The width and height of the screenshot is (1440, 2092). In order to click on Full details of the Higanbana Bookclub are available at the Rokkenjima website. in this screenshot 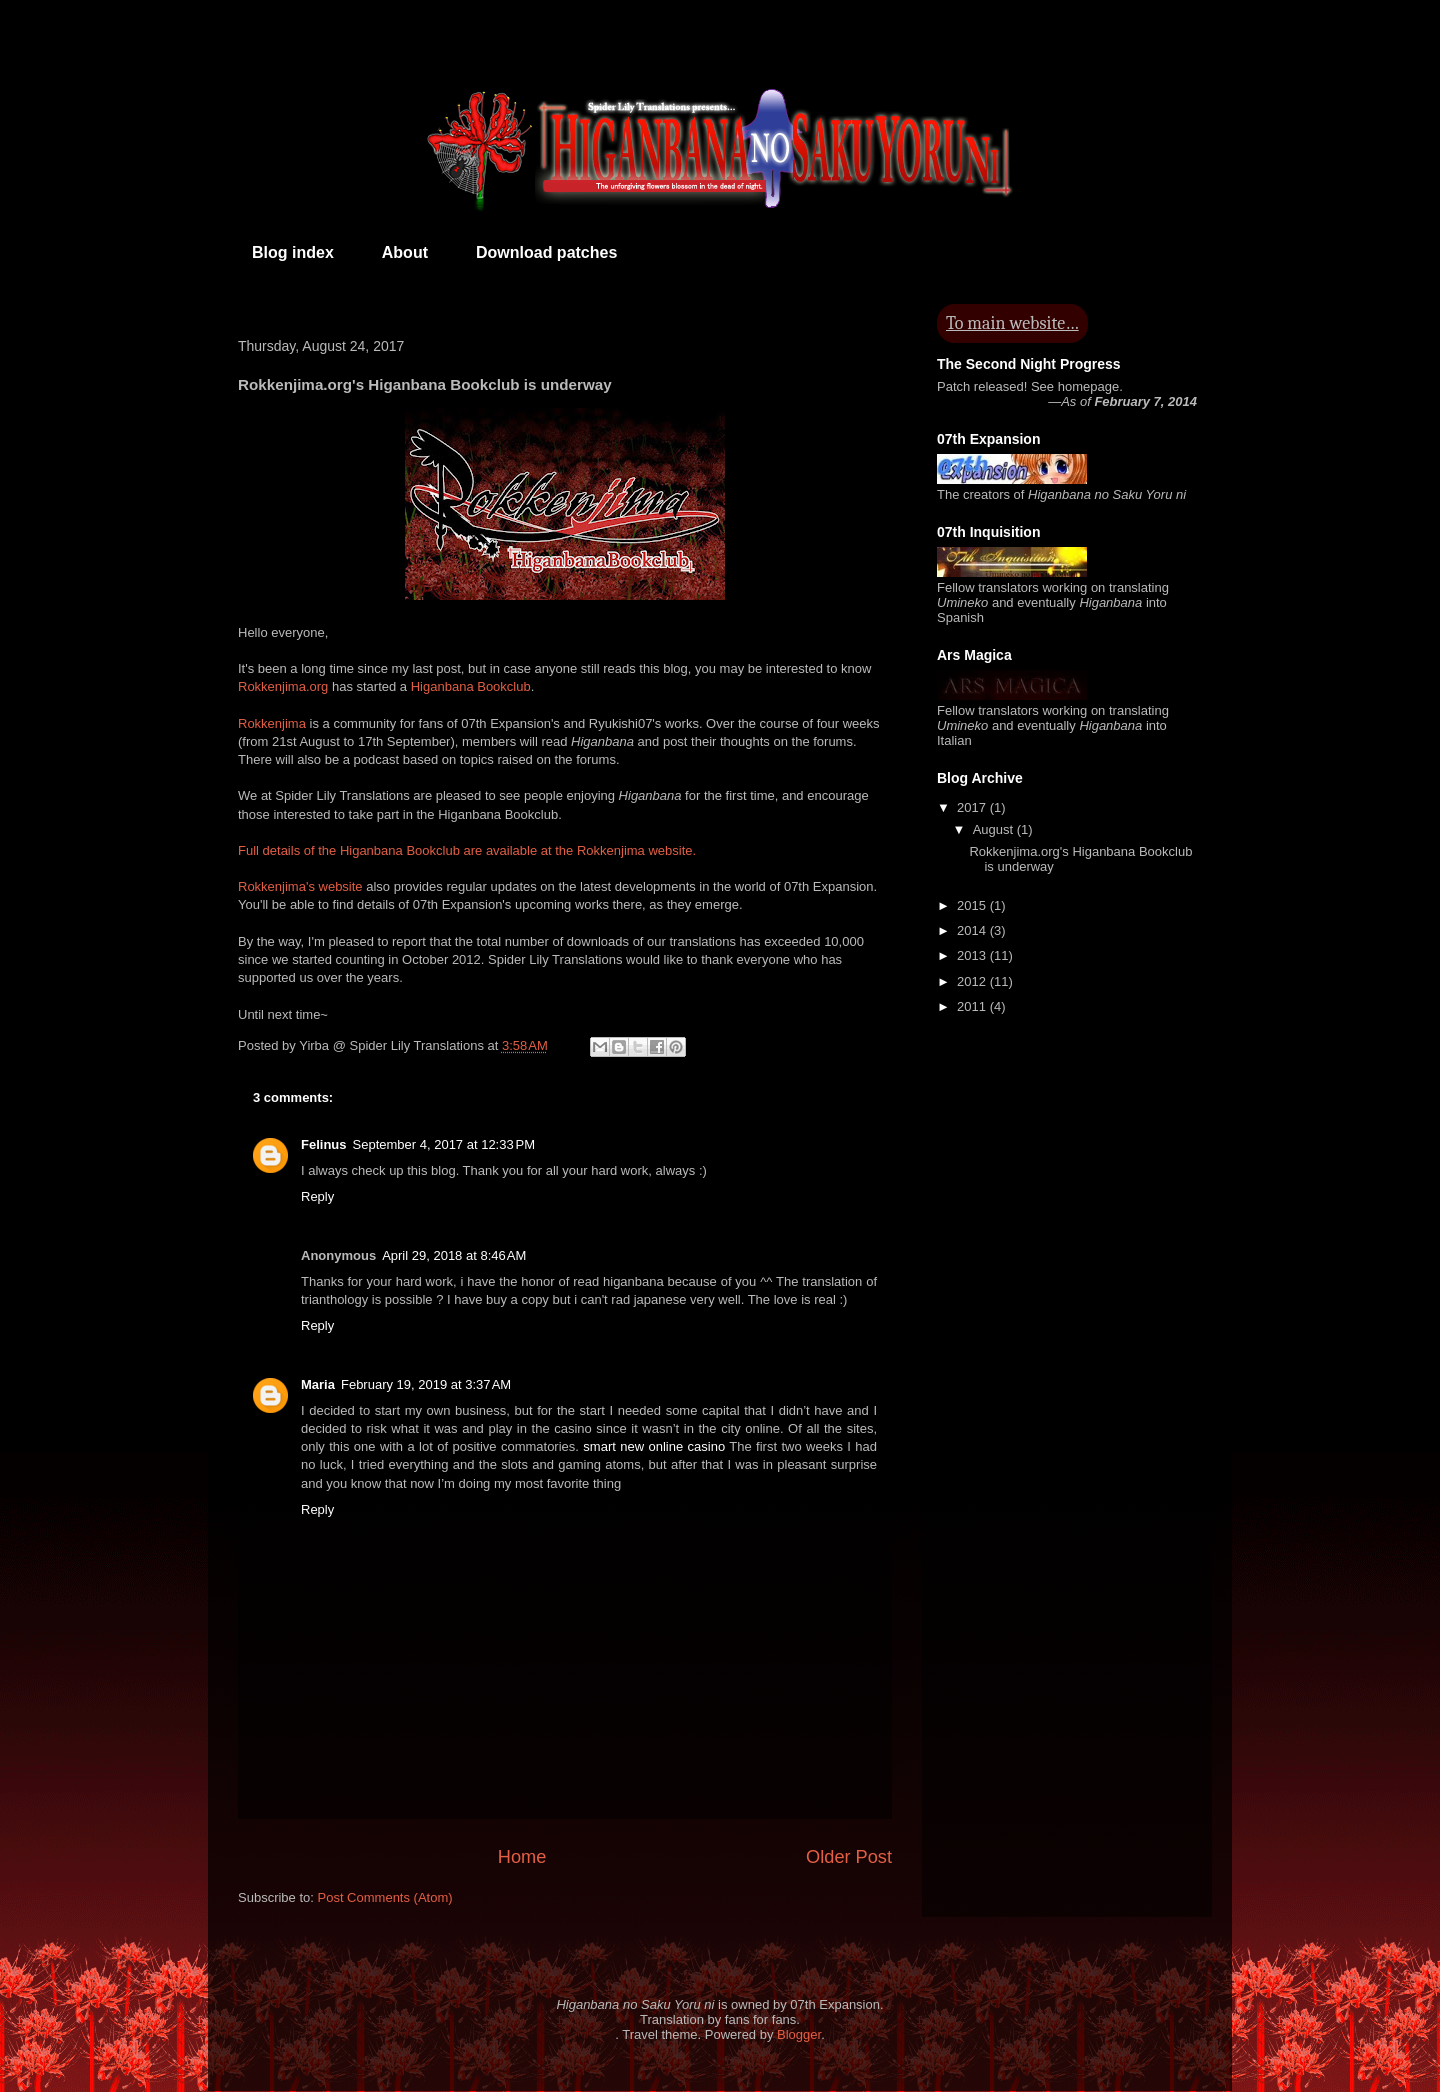, I will do `click(467, 850)`.